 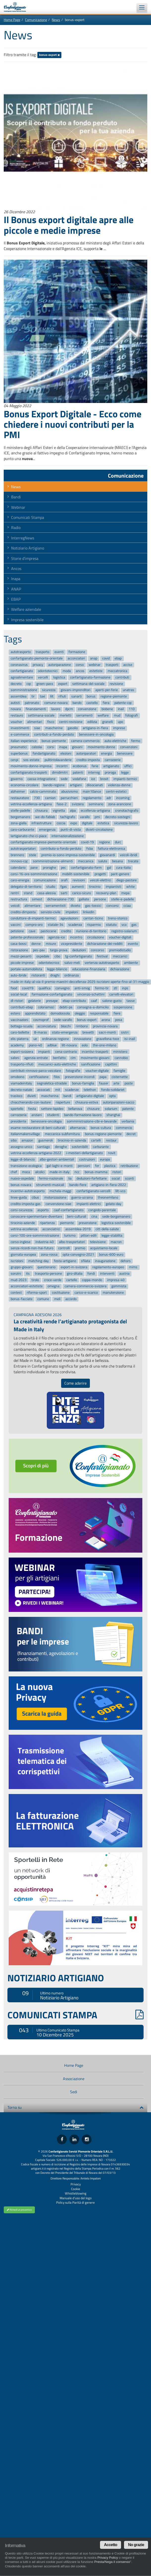 I want to click on brexit, so click(x=104, y=779).